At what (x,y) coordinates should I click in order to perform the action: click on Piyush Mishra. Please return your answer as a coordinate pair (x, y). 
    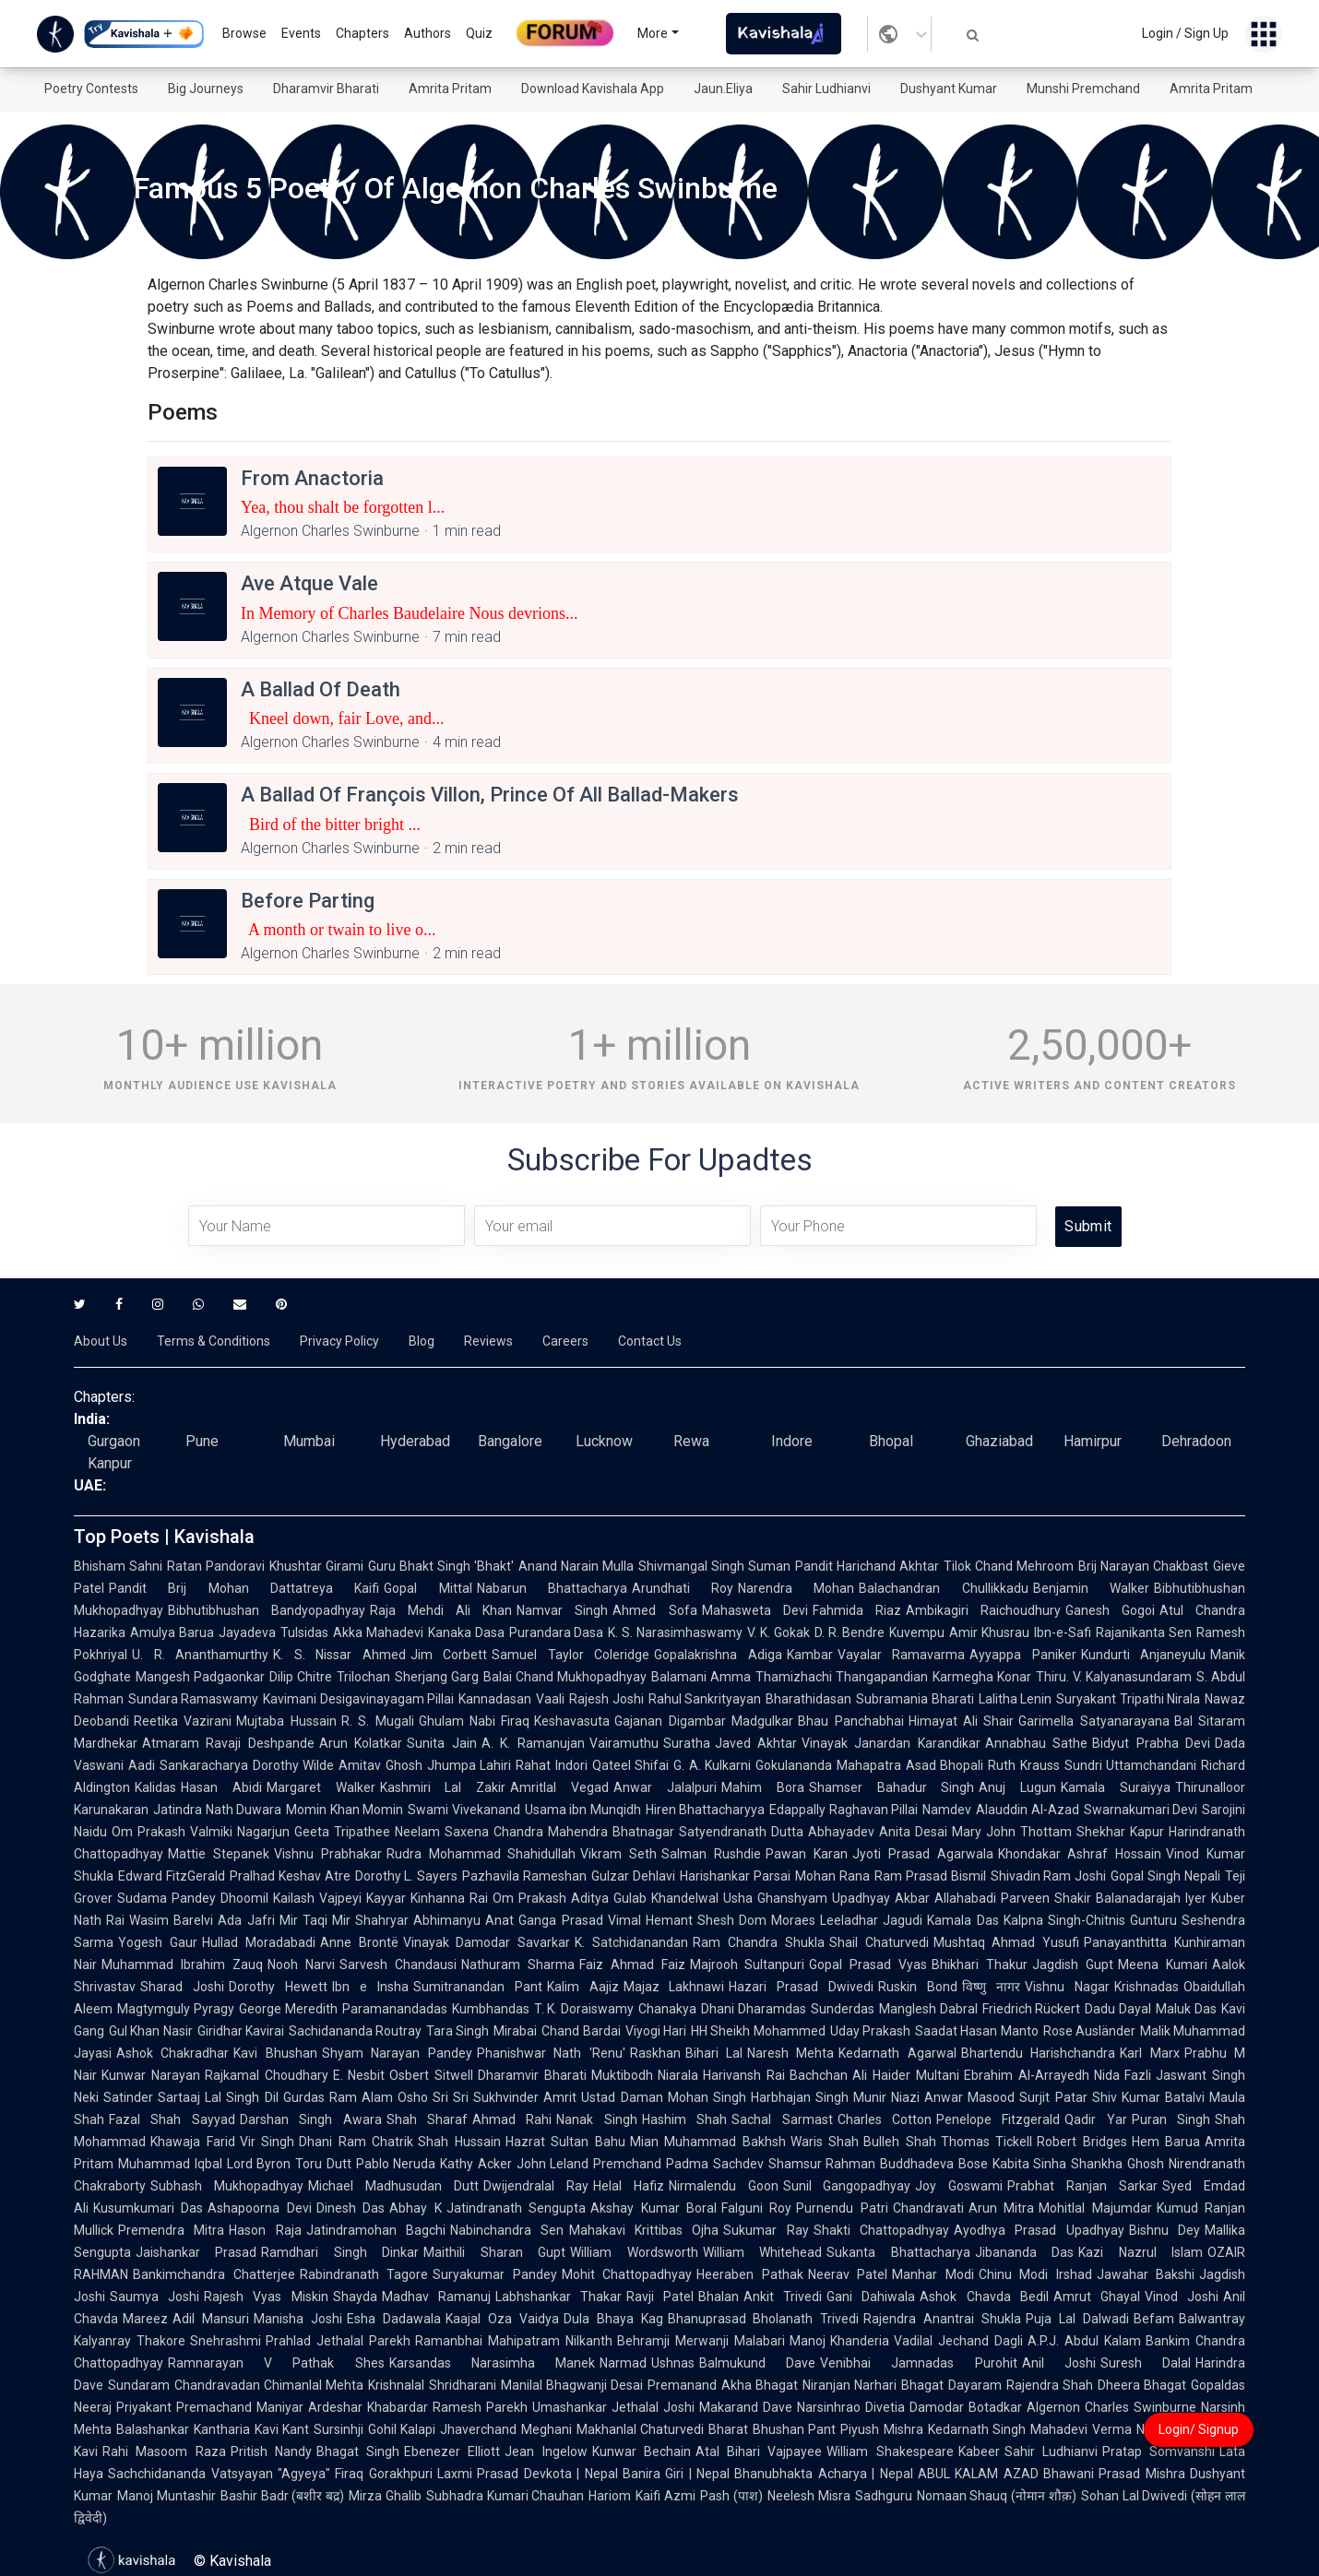
    Looking at the image, I should click on (881, 2429).